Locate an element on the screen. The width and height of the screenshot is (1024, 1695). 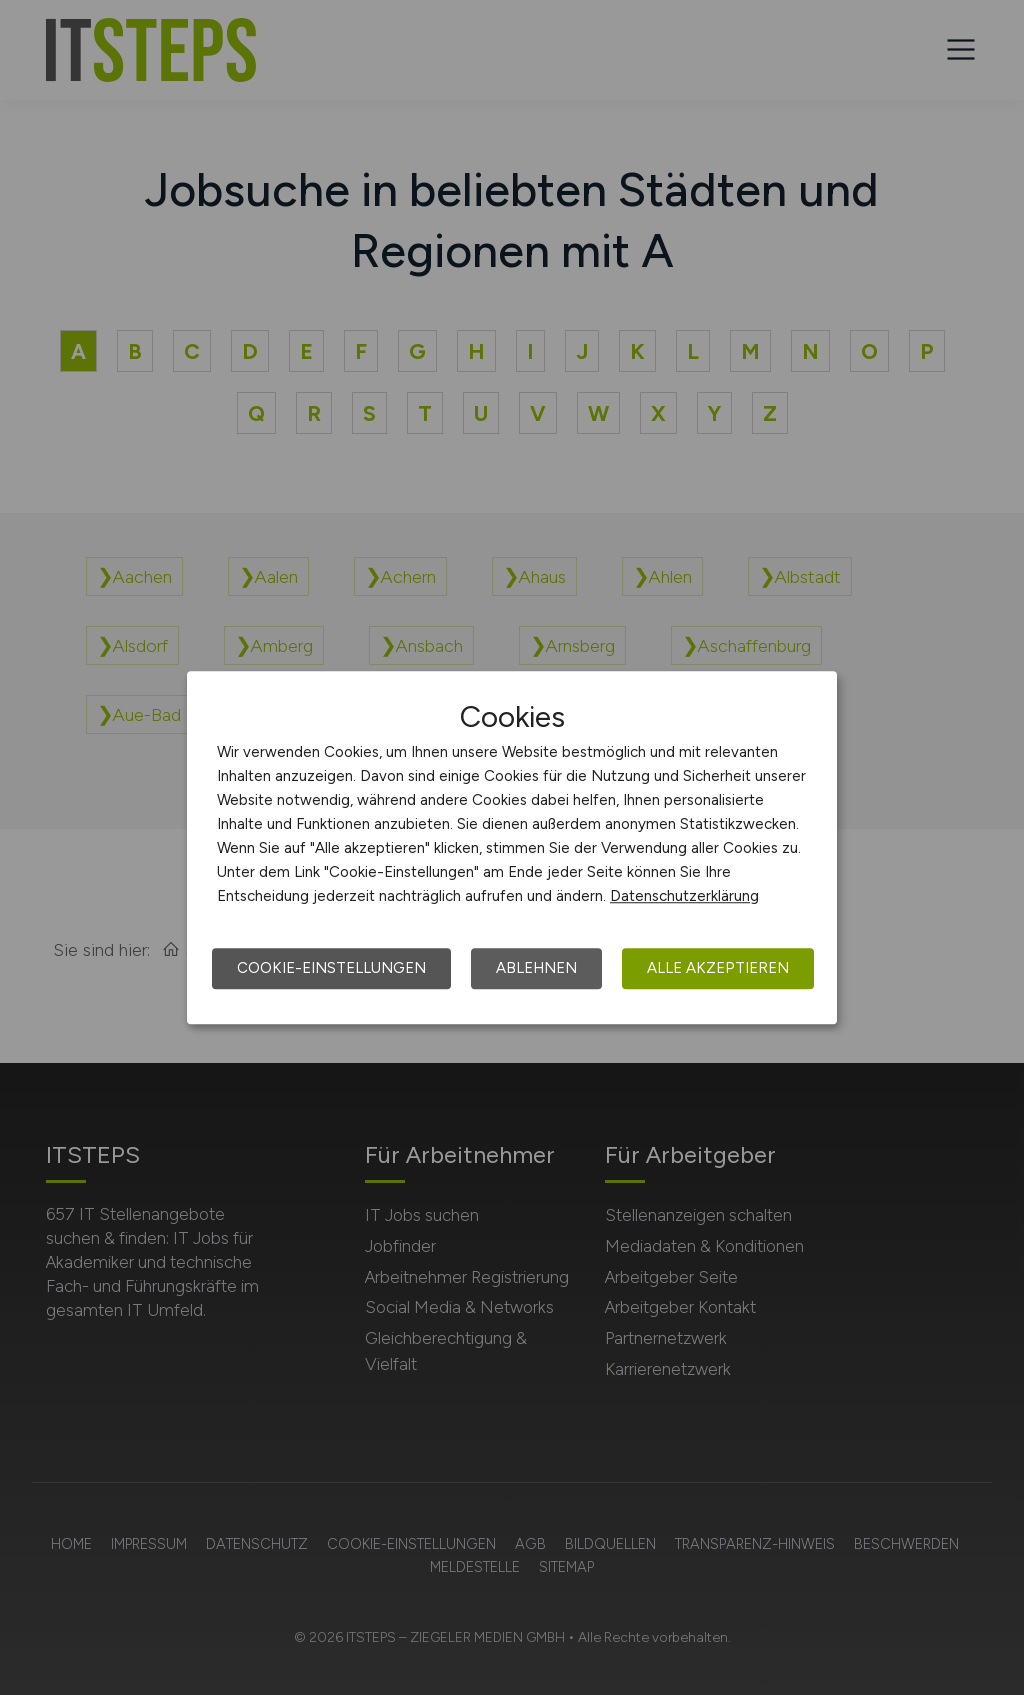
[dialog] is located at coordinates (512, 848).